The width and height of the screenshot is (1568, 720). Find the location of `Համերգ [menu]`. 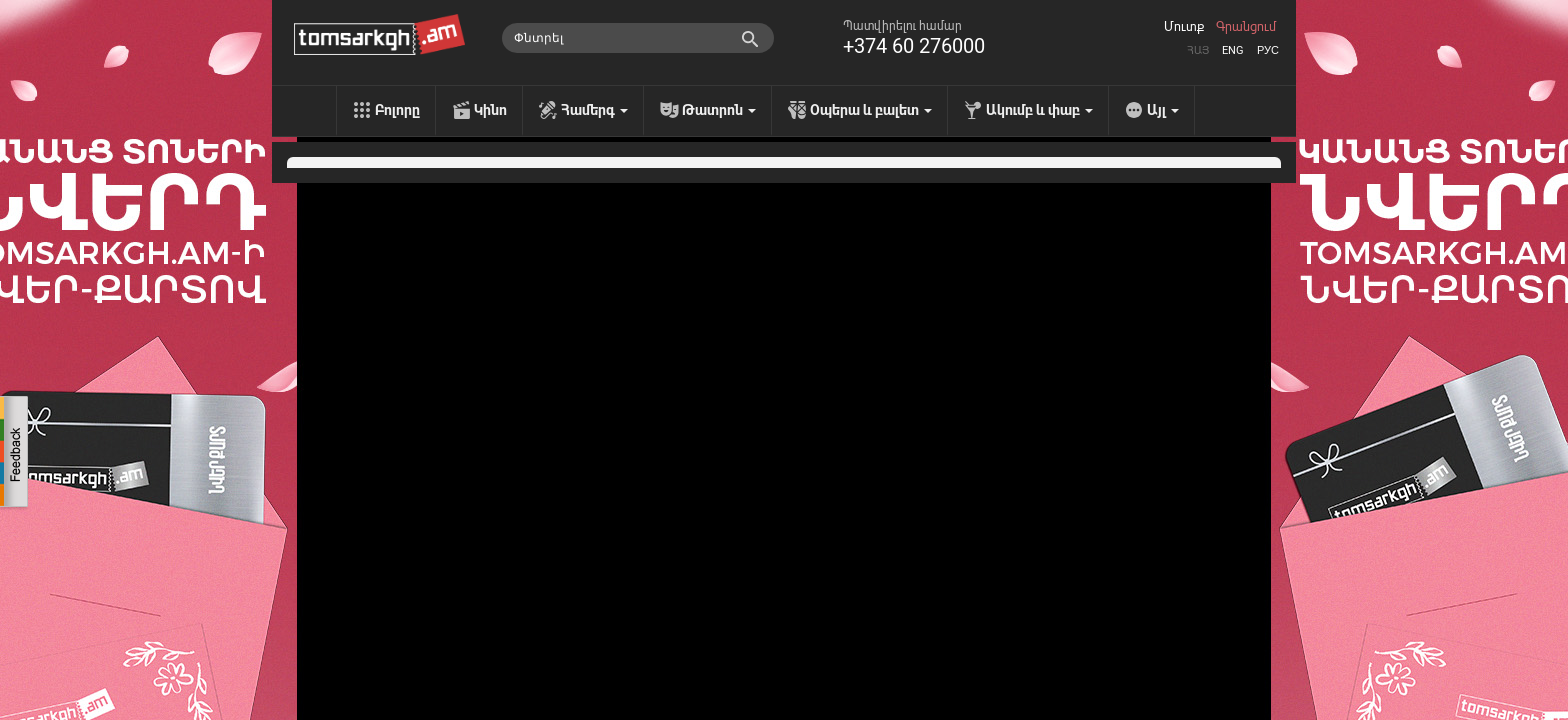

Համերգ [menu] is located at coordinates (594, 110).